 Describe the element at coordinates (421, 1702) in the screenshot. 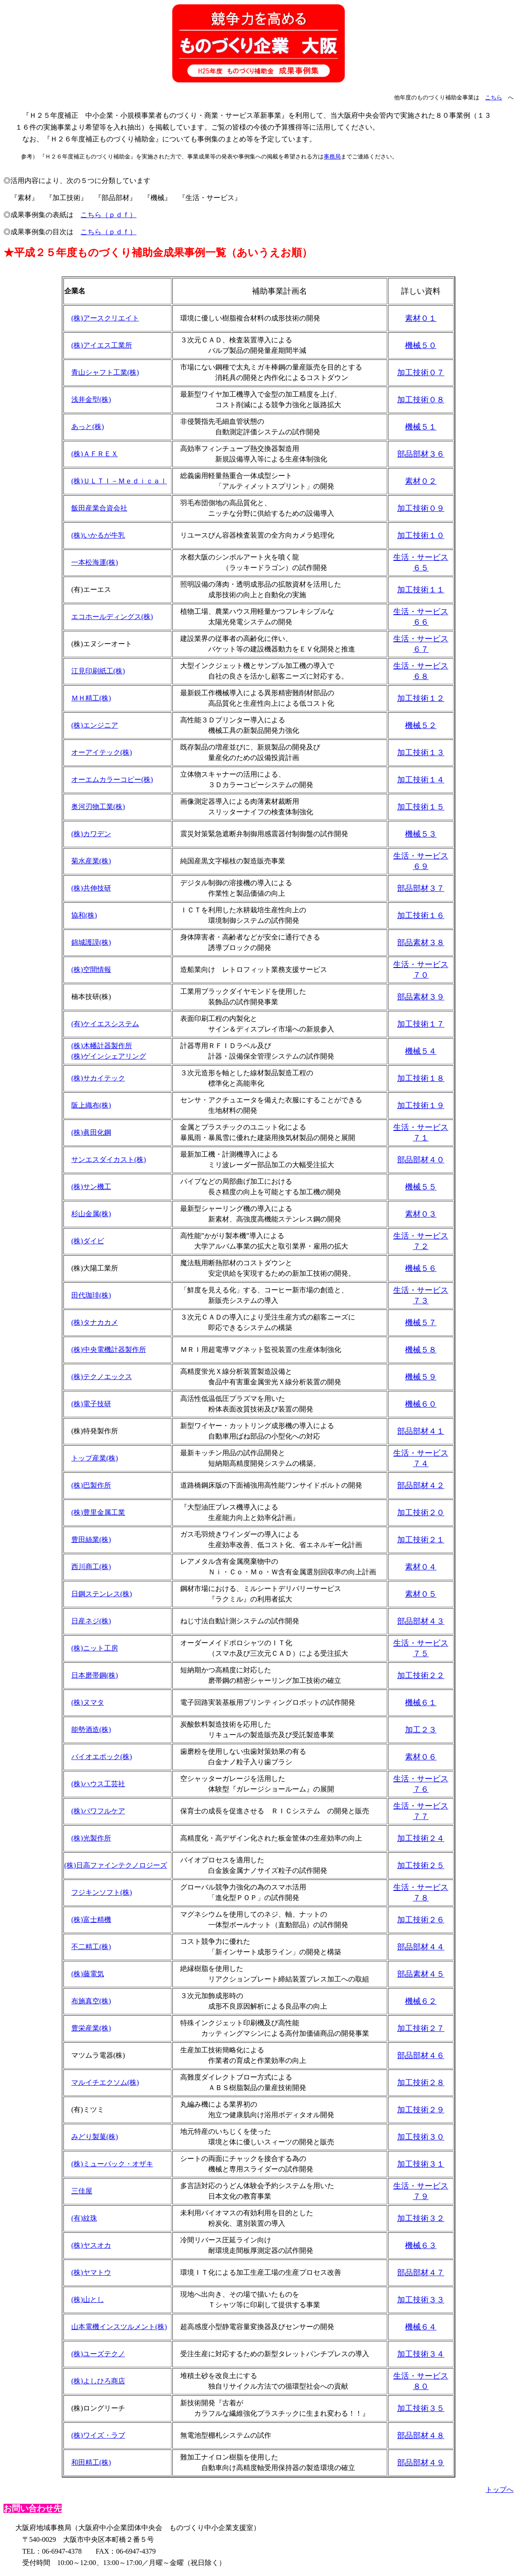

I see `機械６１` at that location.